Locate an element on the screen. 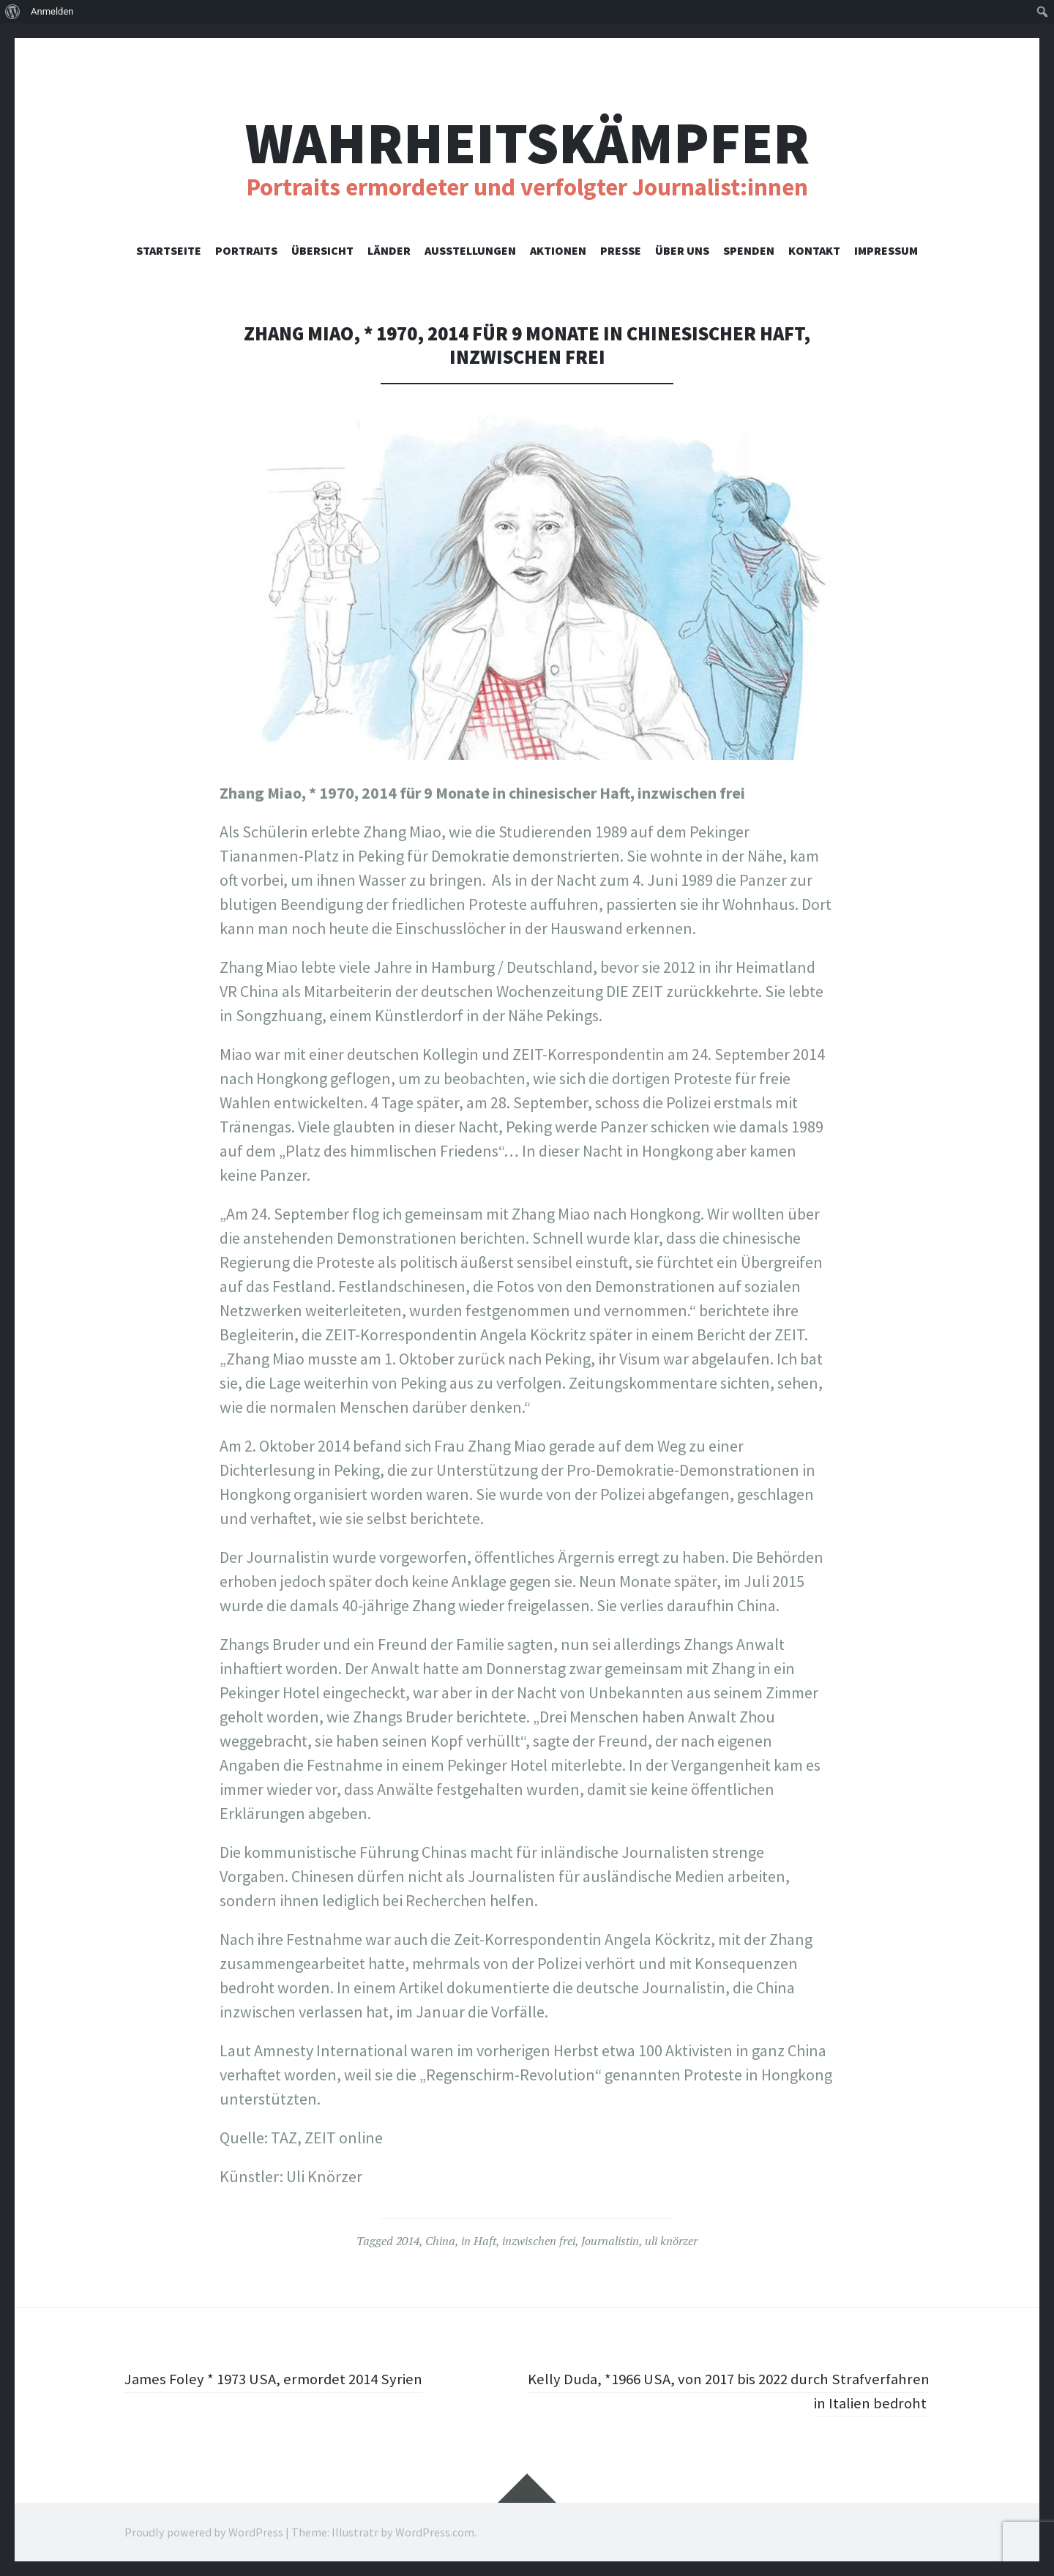 The image size is (1054, 2576). Spenden is located at coordinates (748, 250).